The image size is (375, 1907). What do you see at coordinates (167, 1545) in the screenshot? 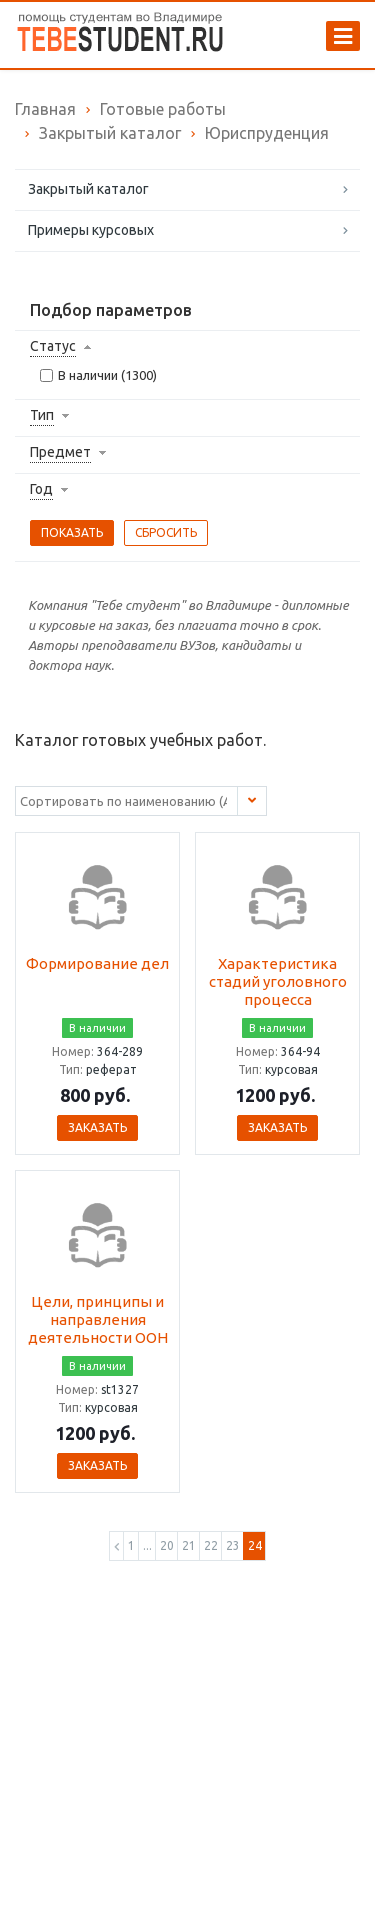
I see `20` at bounding box center [167, 1545].